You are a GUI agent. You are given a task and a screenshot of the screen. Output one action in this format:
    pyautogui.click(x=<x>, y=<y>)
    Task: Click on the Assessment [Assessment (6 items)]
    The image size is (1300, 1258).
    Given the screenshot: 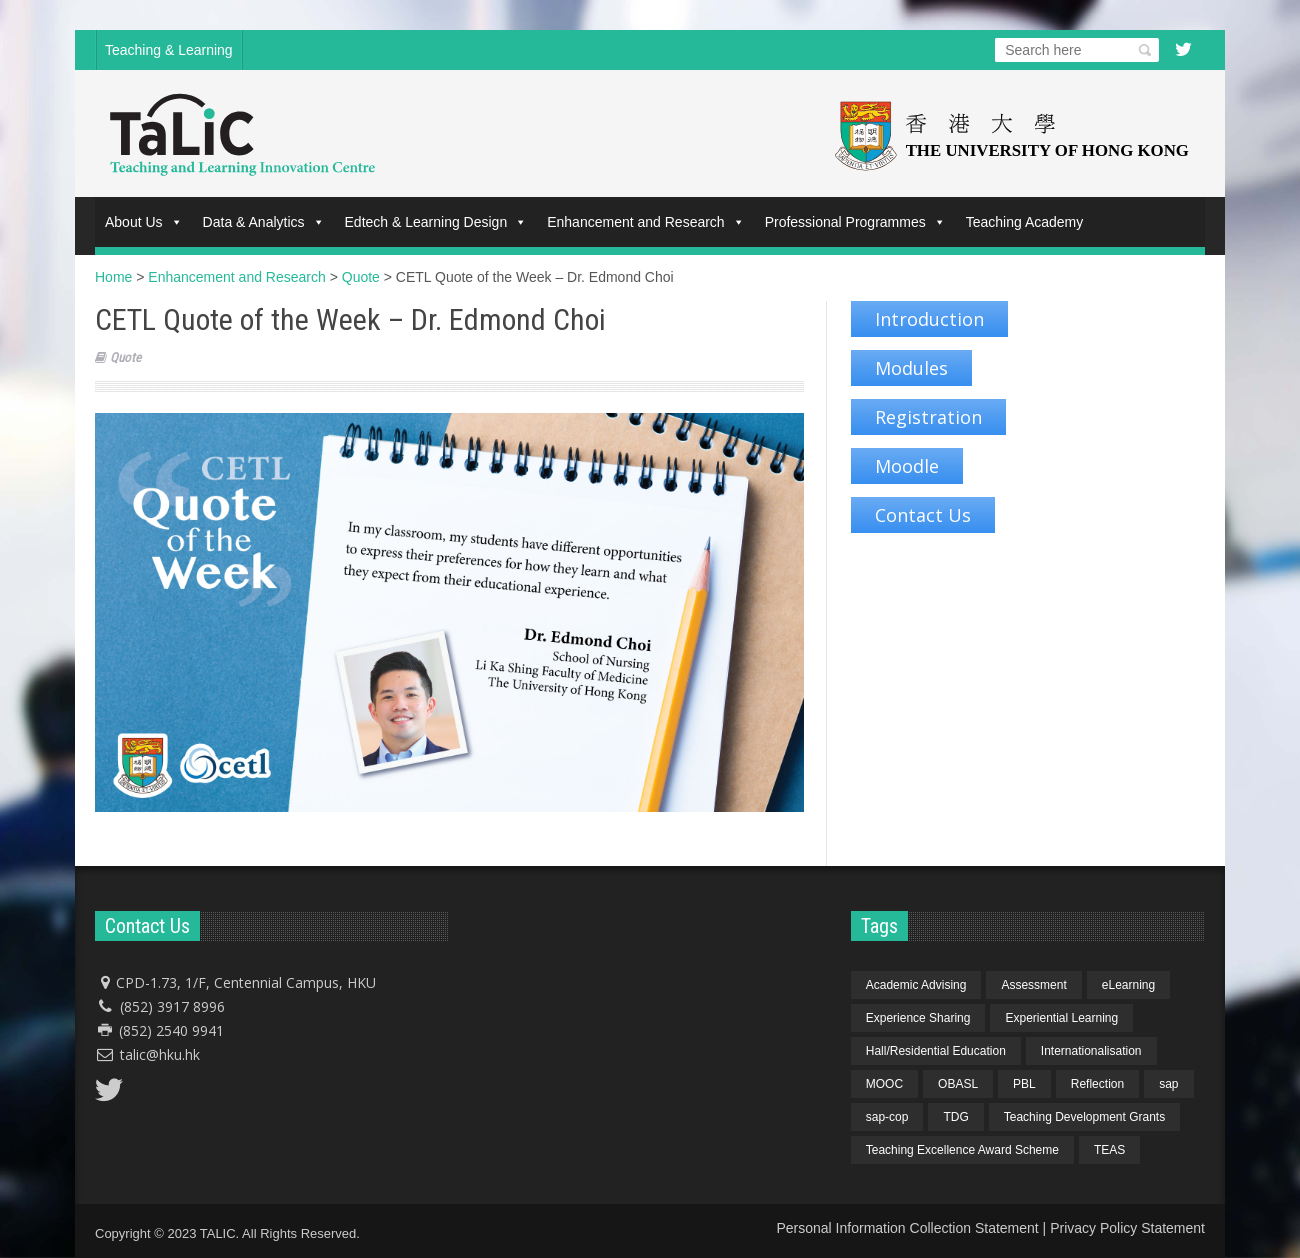 What is the action you would take?
    pyautogui.click(x=1033, y=985)
    